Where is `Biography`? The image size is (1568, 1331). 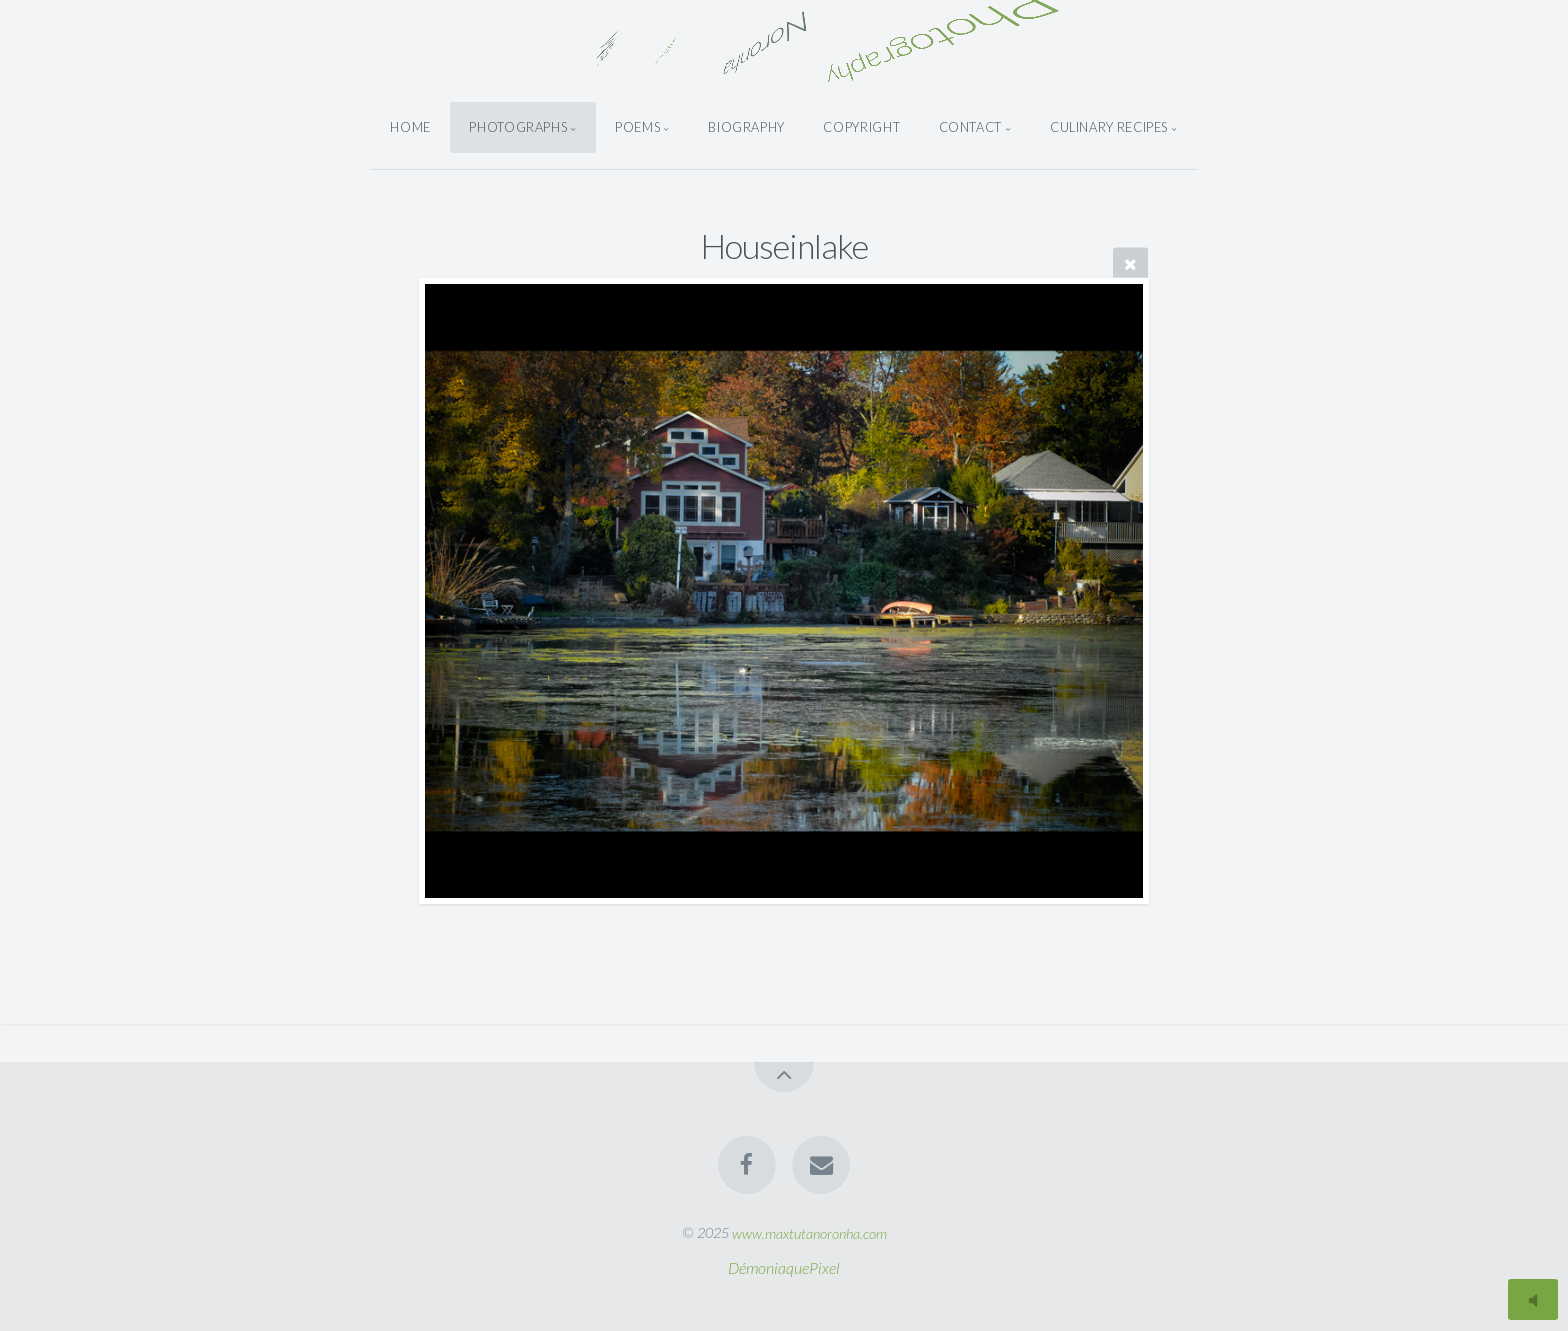 Biography is located at coordinates (746, 127).